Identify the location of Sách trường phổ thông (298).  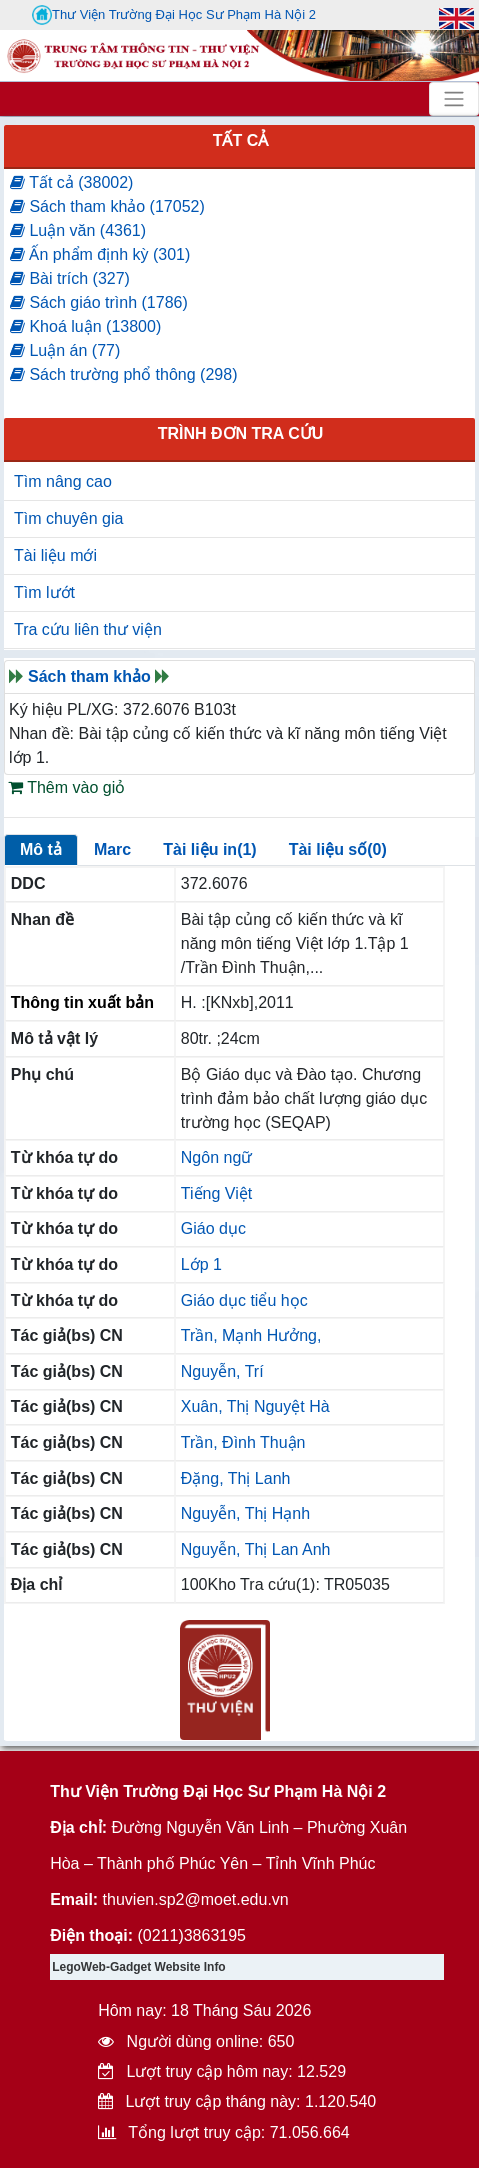
(123, 374).